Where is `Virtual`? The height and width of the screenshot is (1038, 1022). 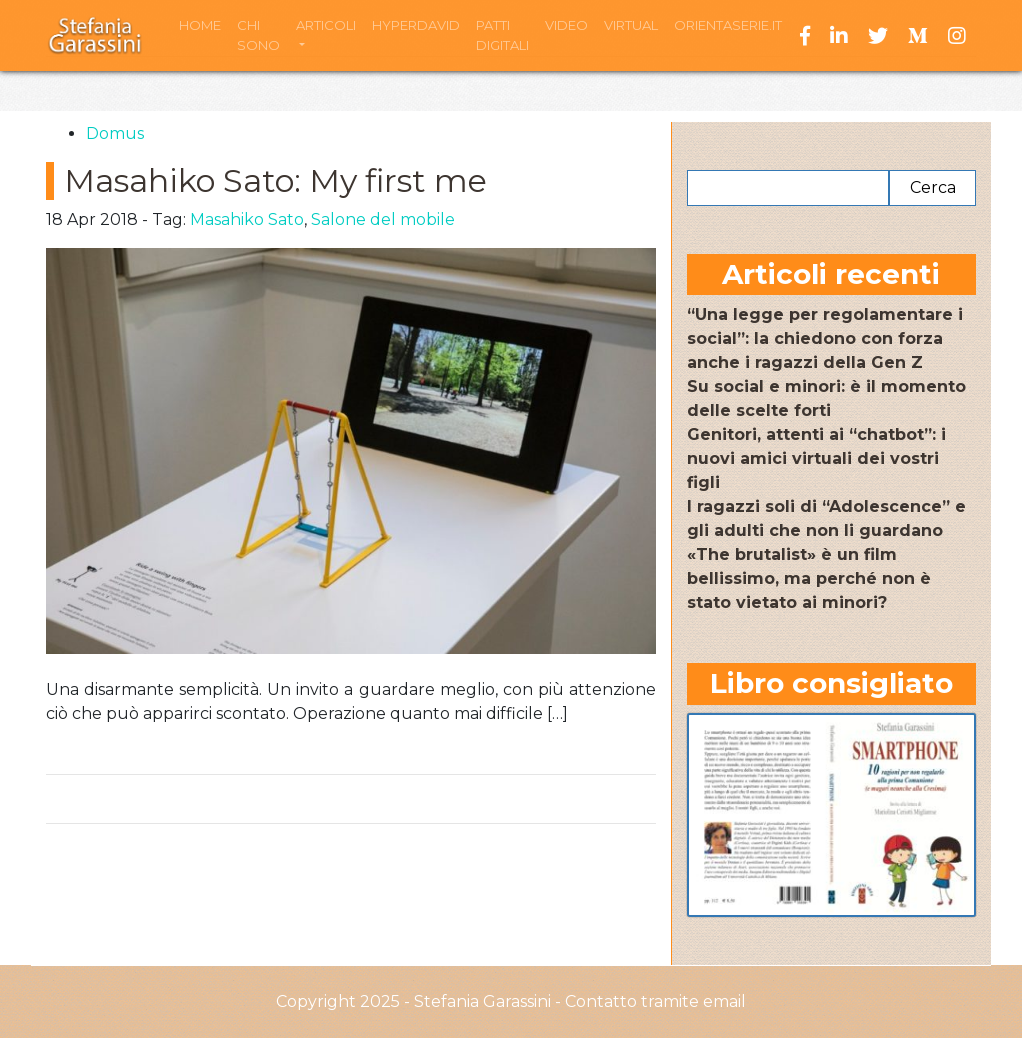 Virtual is located at coordinates (631, 25).